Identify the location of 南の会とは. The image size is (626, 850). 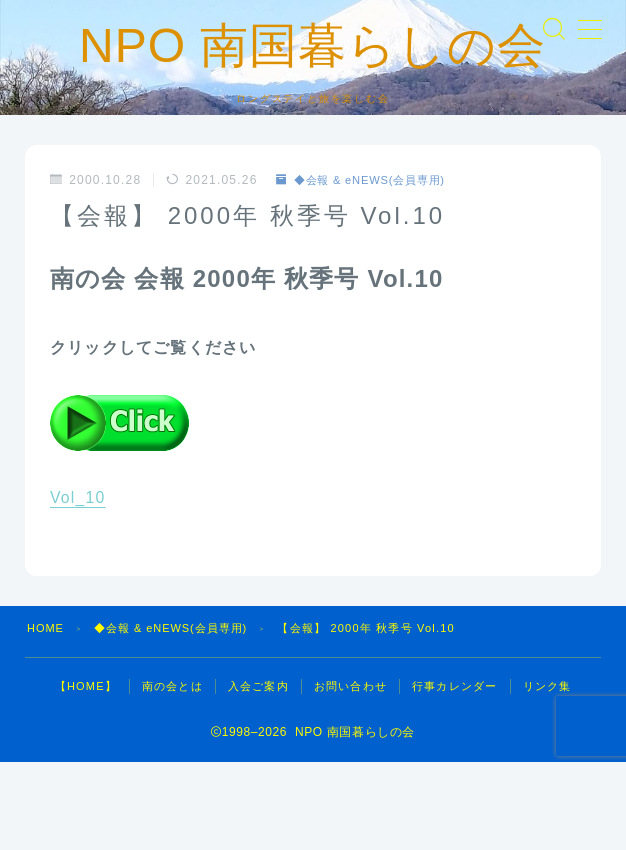
(172, 774).